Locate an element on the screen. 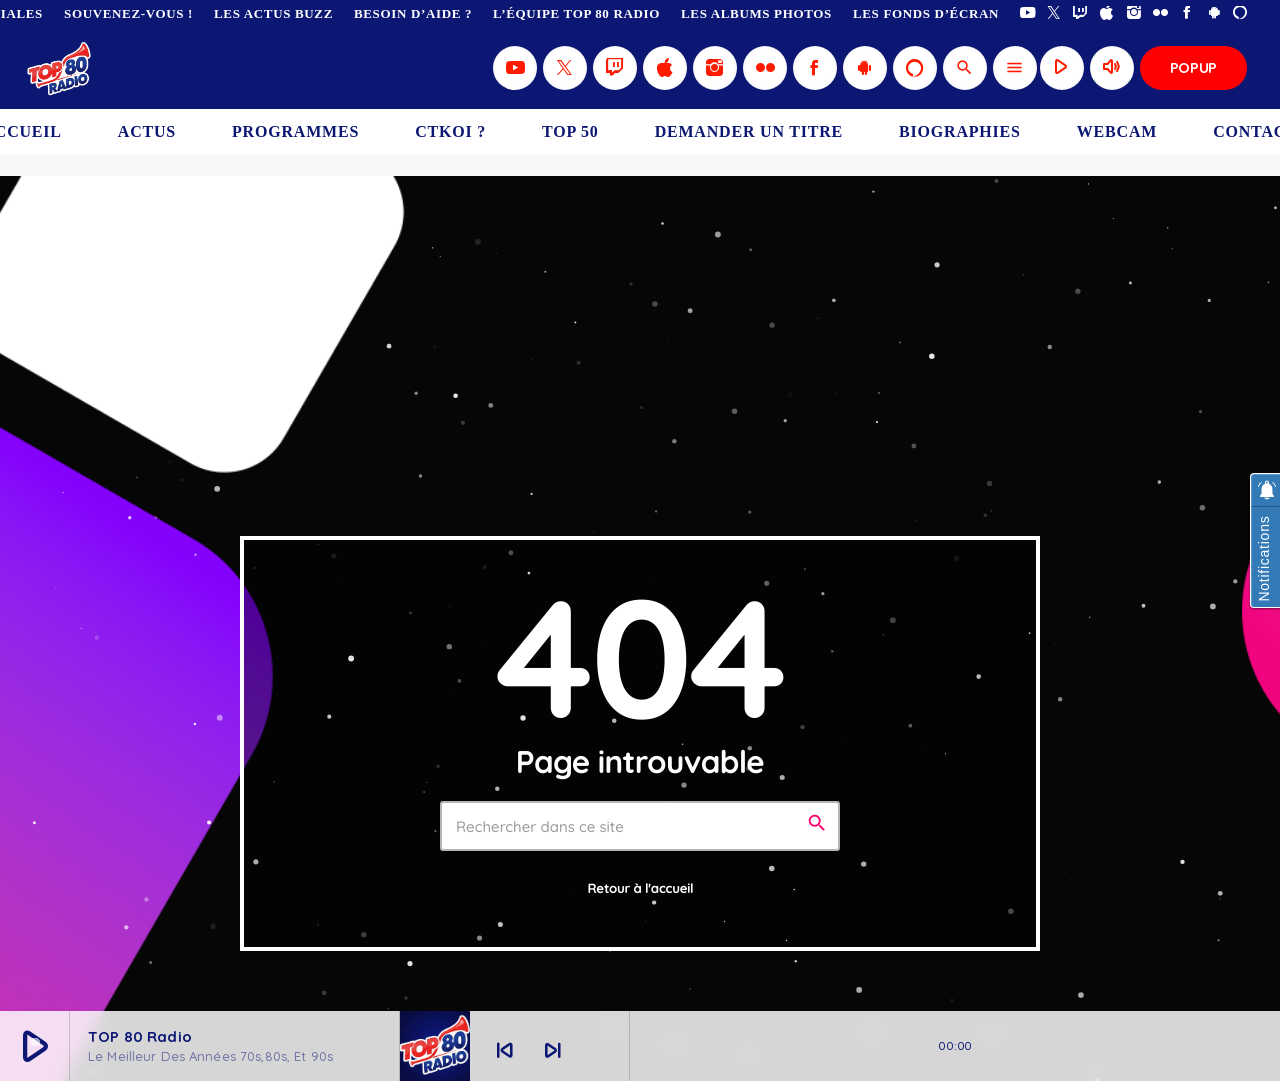 This screenshot has width=1280, height=1081. [Android] is located at coordinates (1214, 13).